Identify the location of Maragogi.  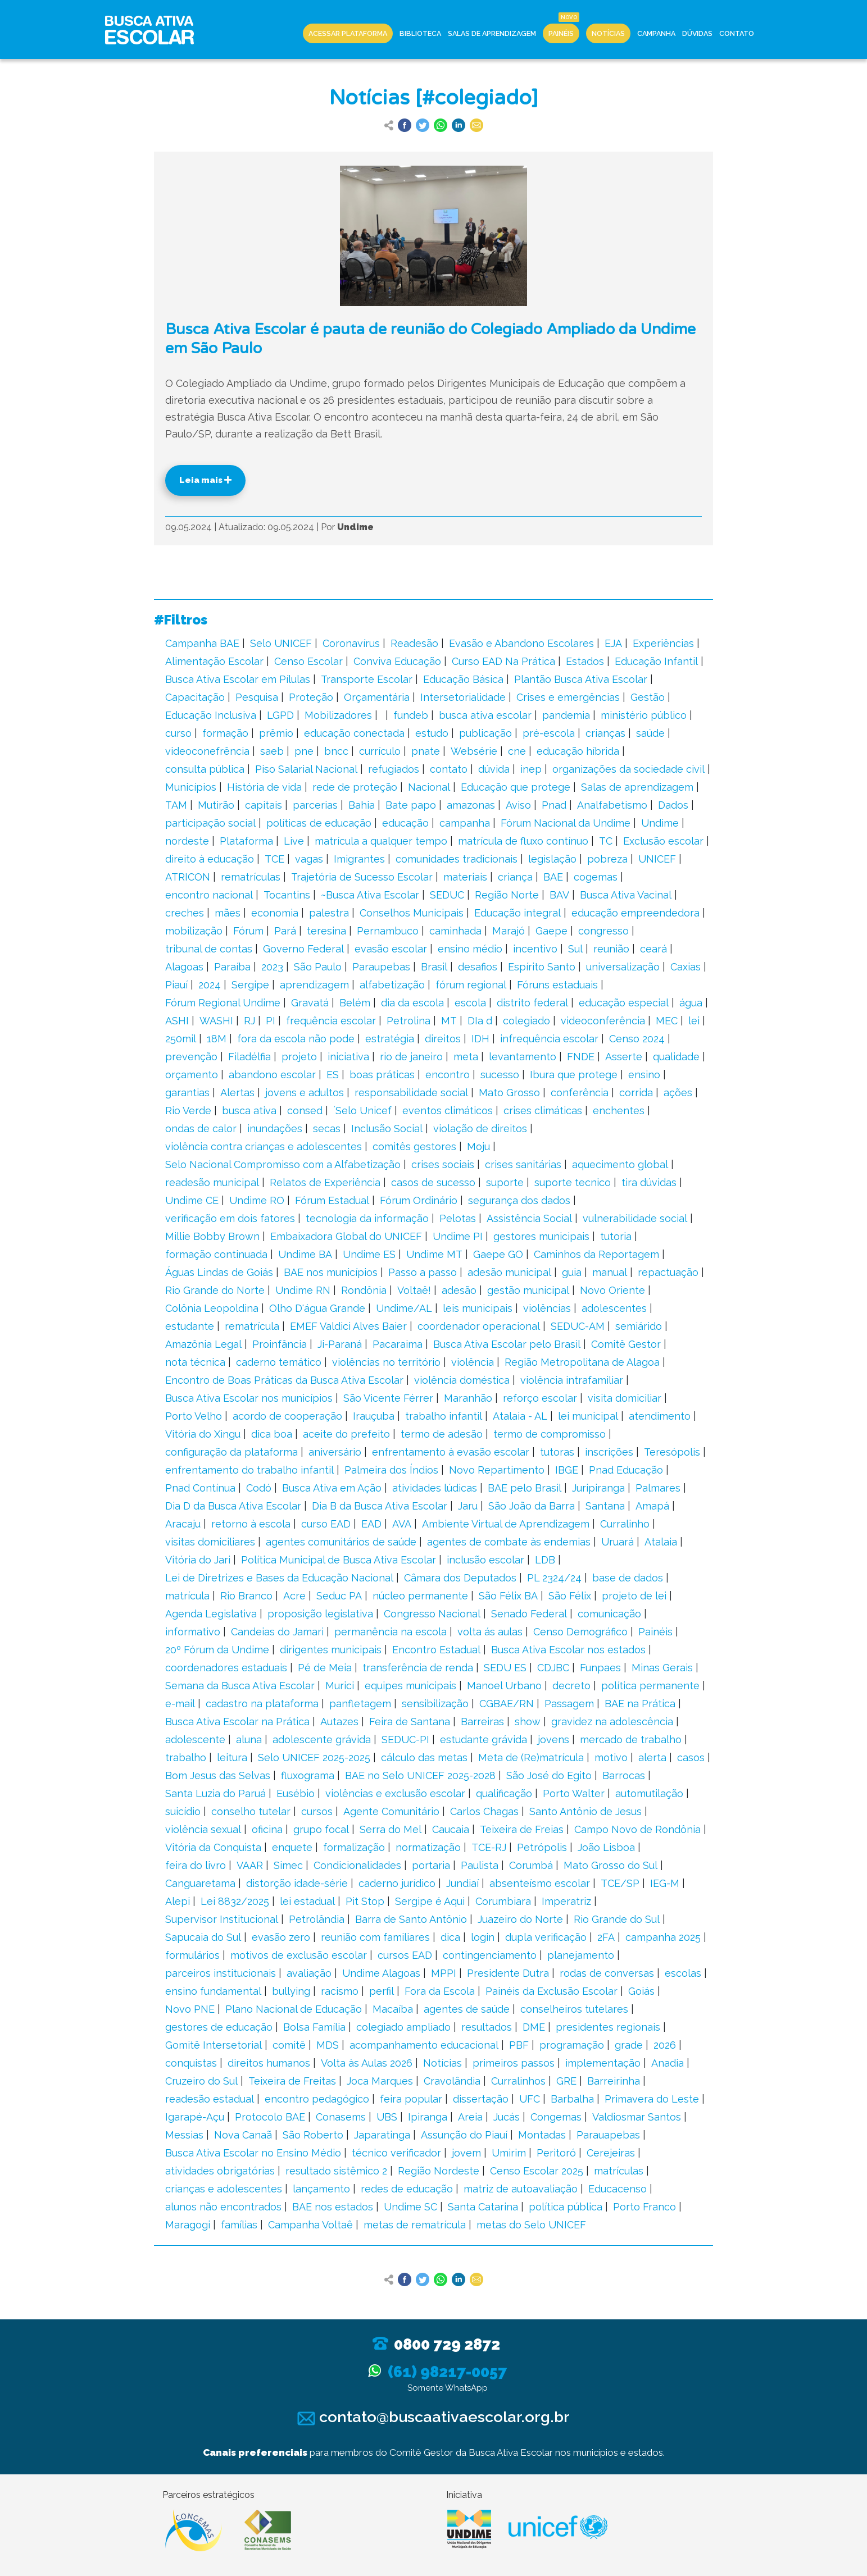
(187, 2225).